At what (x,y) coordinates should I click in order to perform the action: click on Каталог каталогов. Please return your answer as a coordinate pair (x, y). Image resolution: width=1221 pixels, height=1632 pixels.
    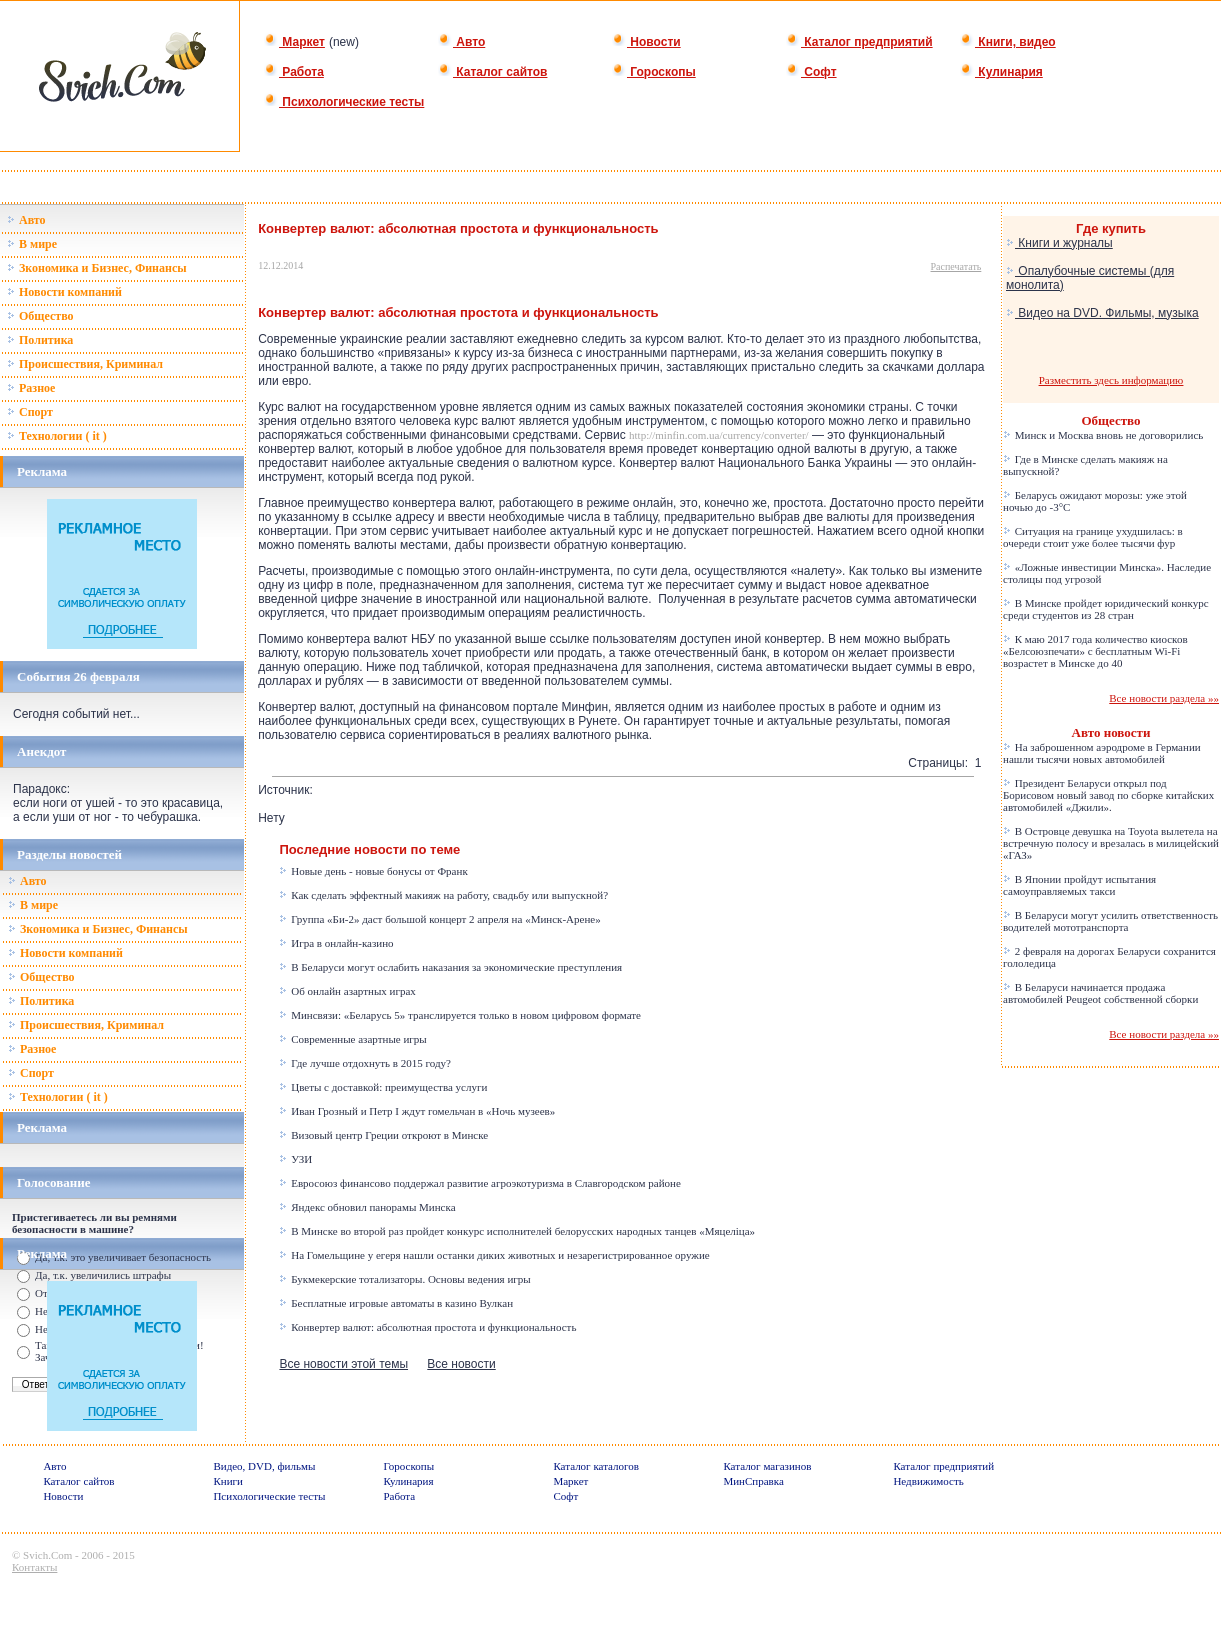
    Looking at the image, I should click on (596, 1466).